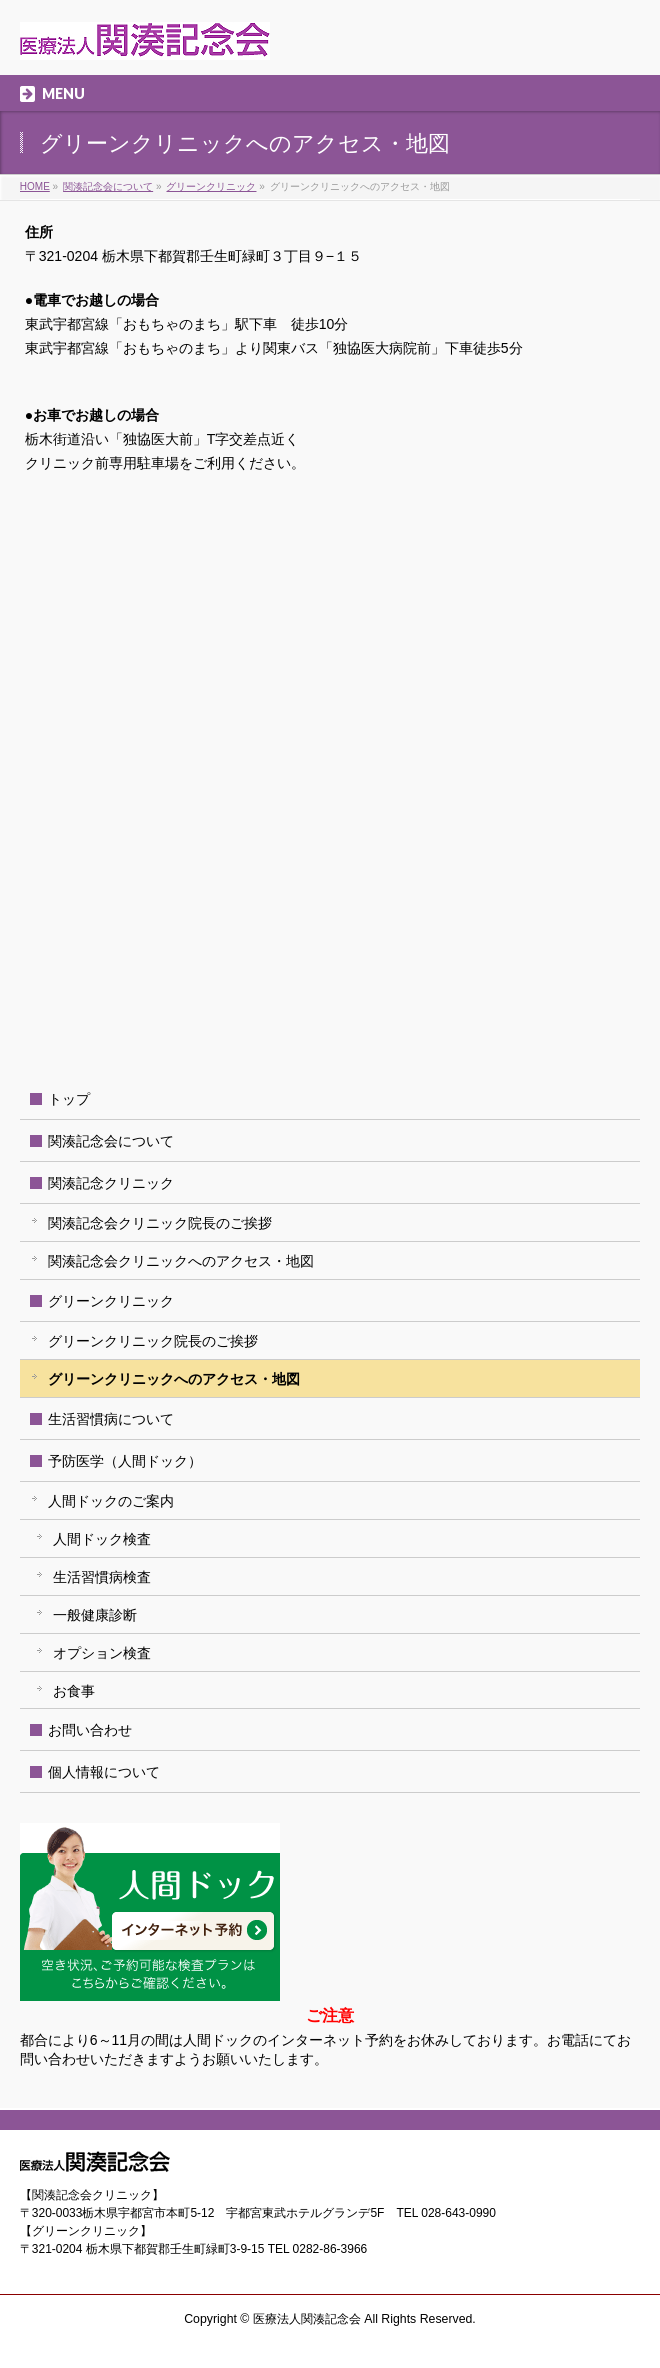  I want to click on 関湊記念会について, so click(111, 1141).